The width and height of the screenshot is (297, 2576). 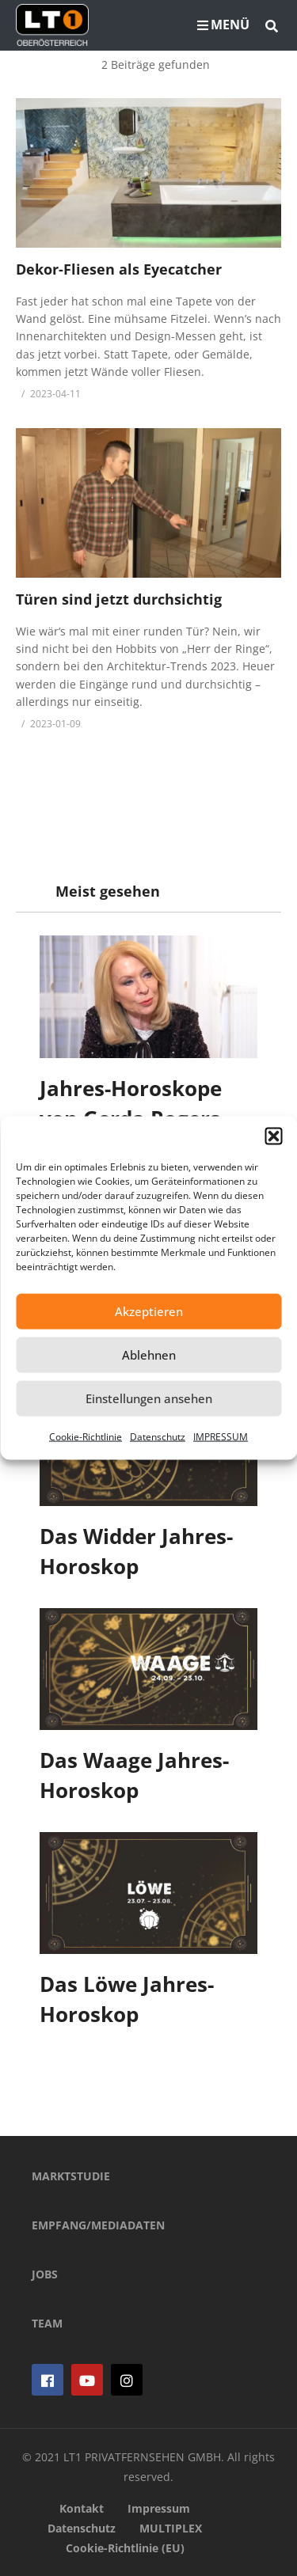 I want to click on MARKTSTUDIE, so click(x=71, y=2175).